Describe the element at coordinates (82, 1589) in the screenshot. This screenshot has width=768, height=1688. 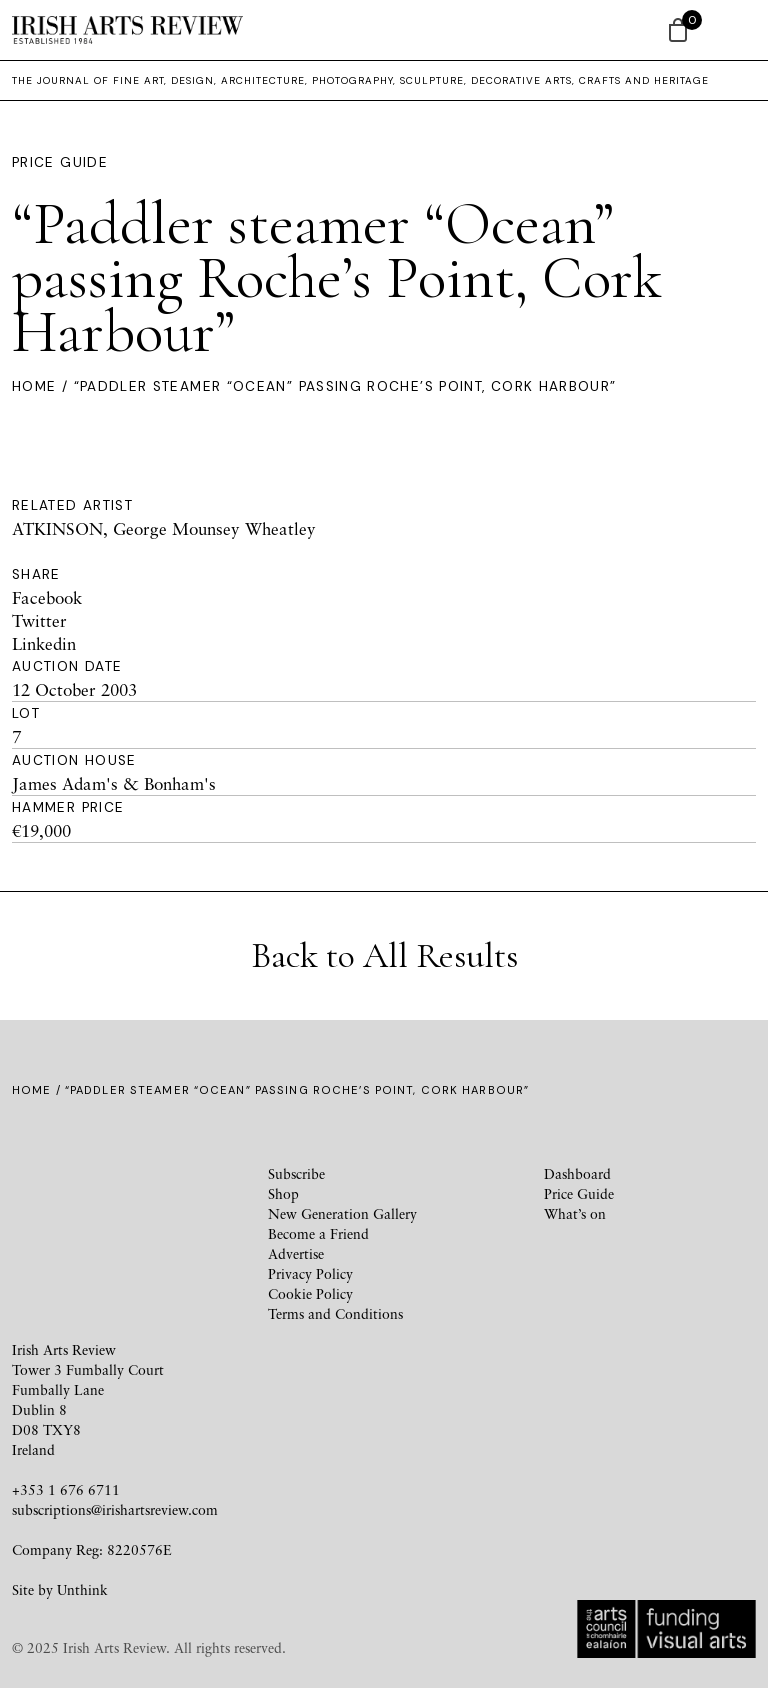
I see `Unthink` at that location.